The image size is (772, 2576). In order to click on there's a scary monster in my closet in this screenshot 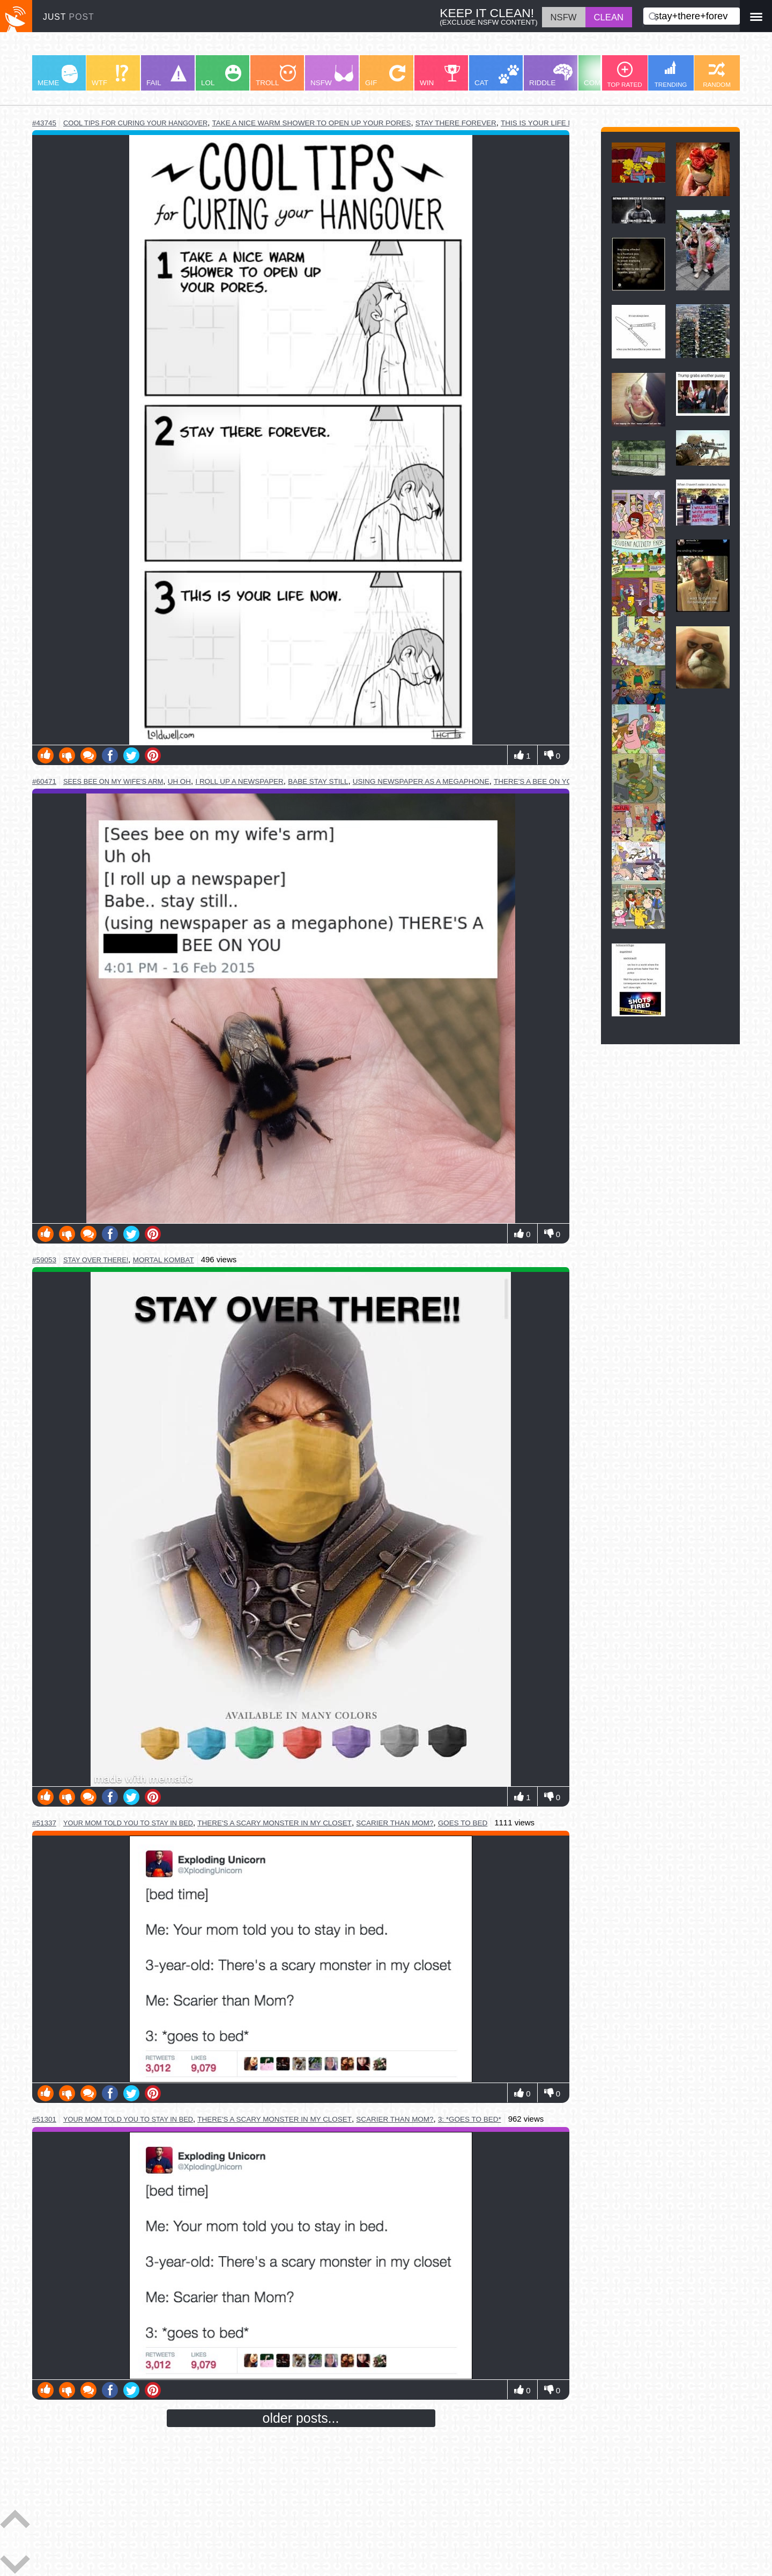, I will do `click(274, 1823)`.